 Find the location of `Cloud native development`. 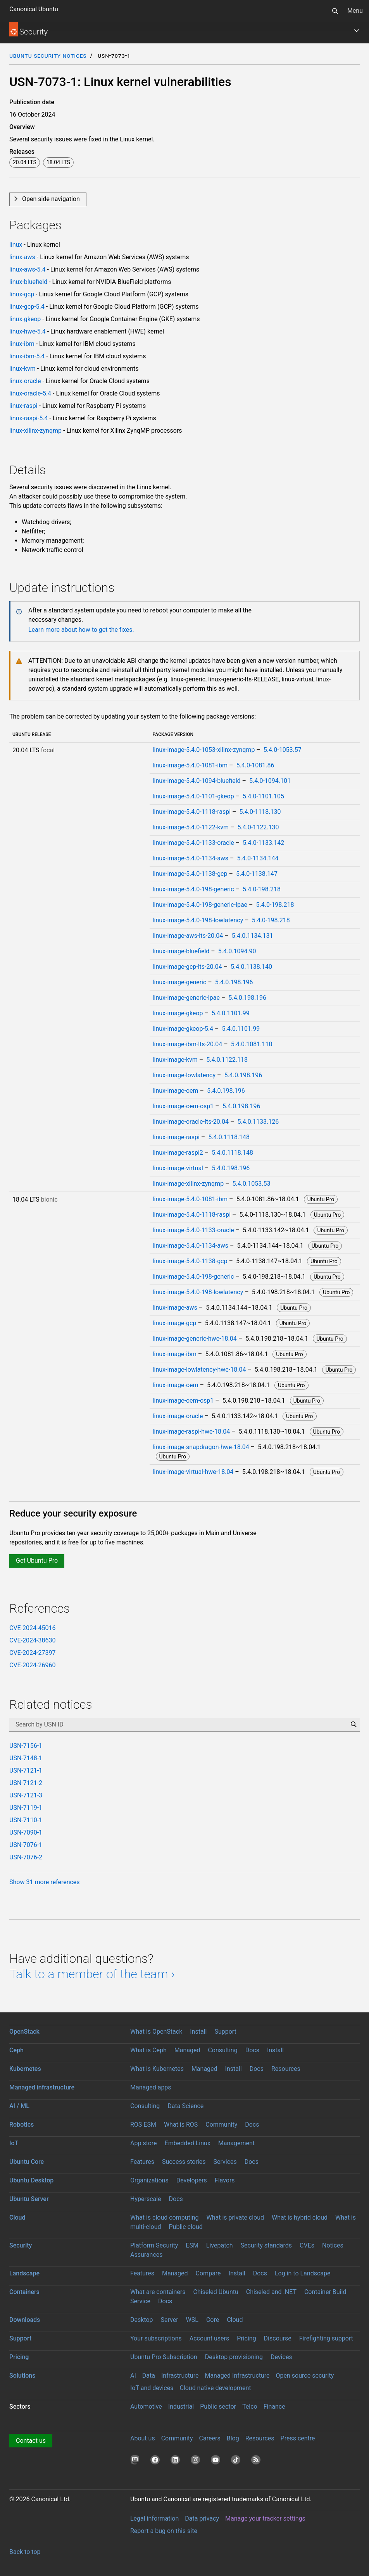

Cloud native development is located at coordinates (215, 2388).